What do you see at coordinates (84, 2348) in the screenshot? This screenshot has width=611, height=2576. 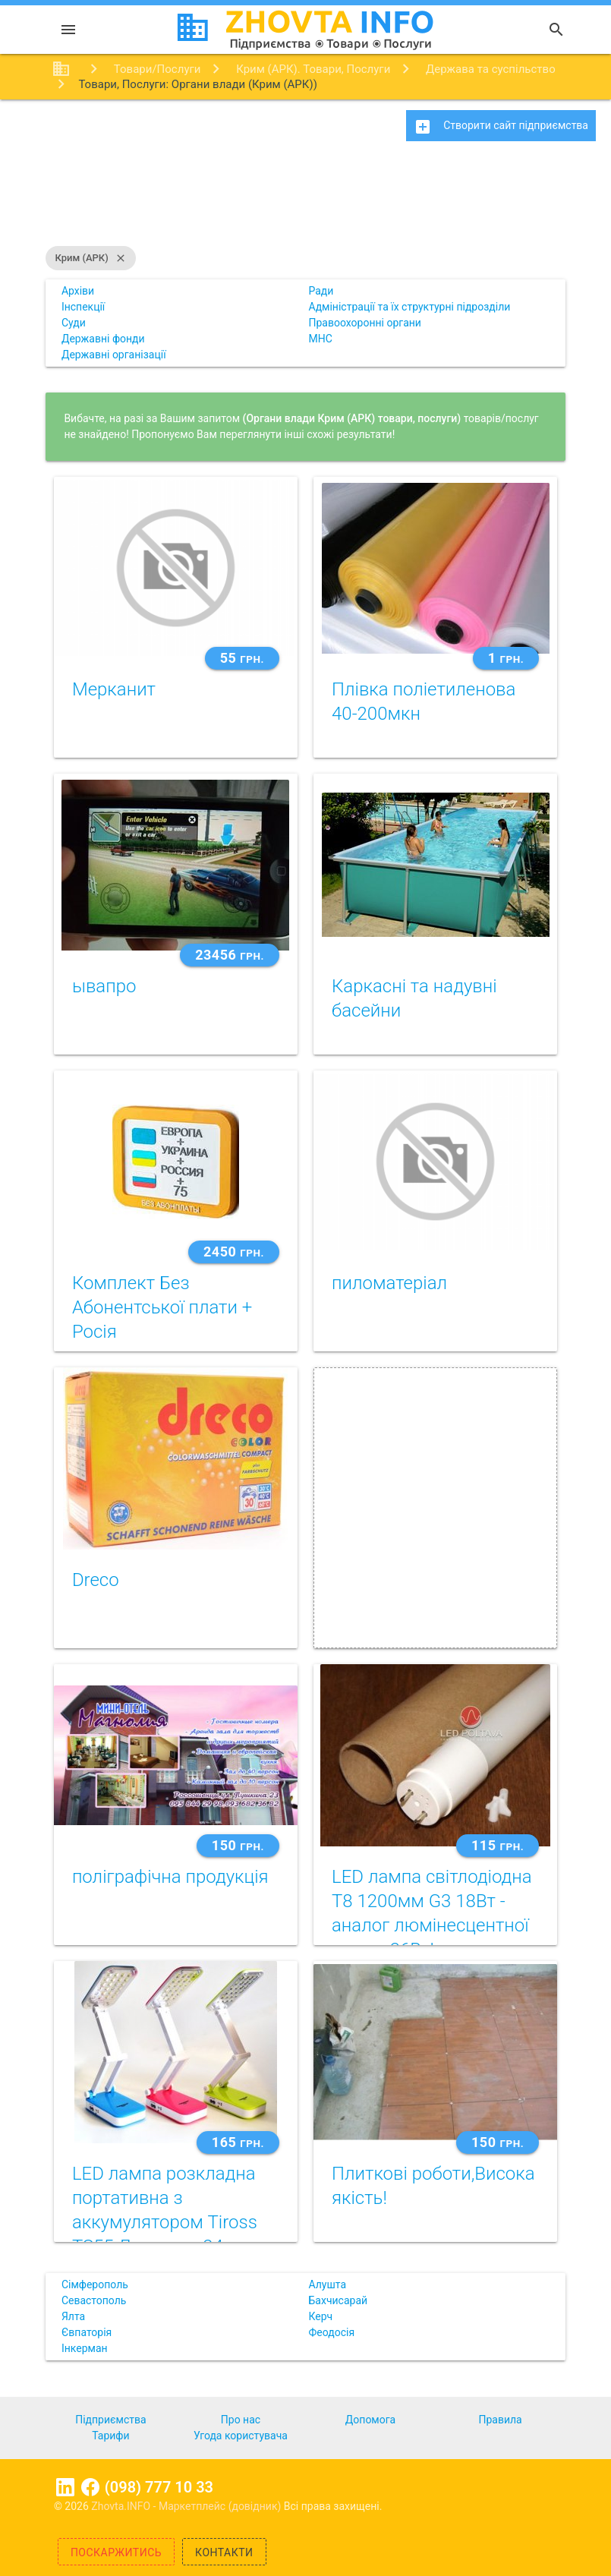 I see `Інкерман` at bounding box center [84, 2348].